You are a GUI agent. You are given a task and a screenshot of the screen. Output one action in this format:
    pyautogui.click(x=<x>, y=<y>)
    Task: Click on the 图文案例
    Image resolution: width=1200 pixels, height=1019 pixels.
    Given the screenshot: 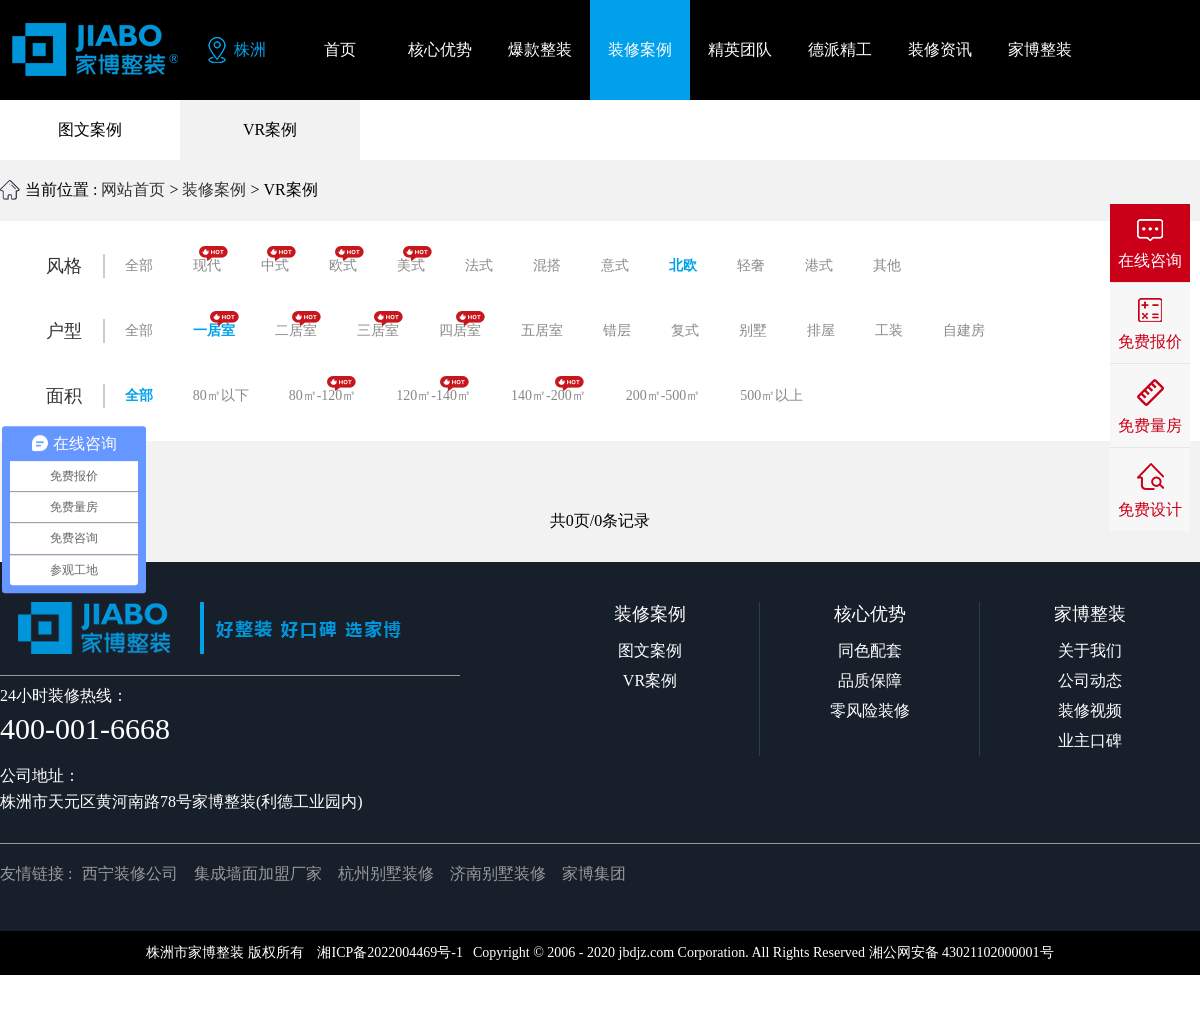 What is the action you would take?
    pyautogui.click(x=90, y=129)
    